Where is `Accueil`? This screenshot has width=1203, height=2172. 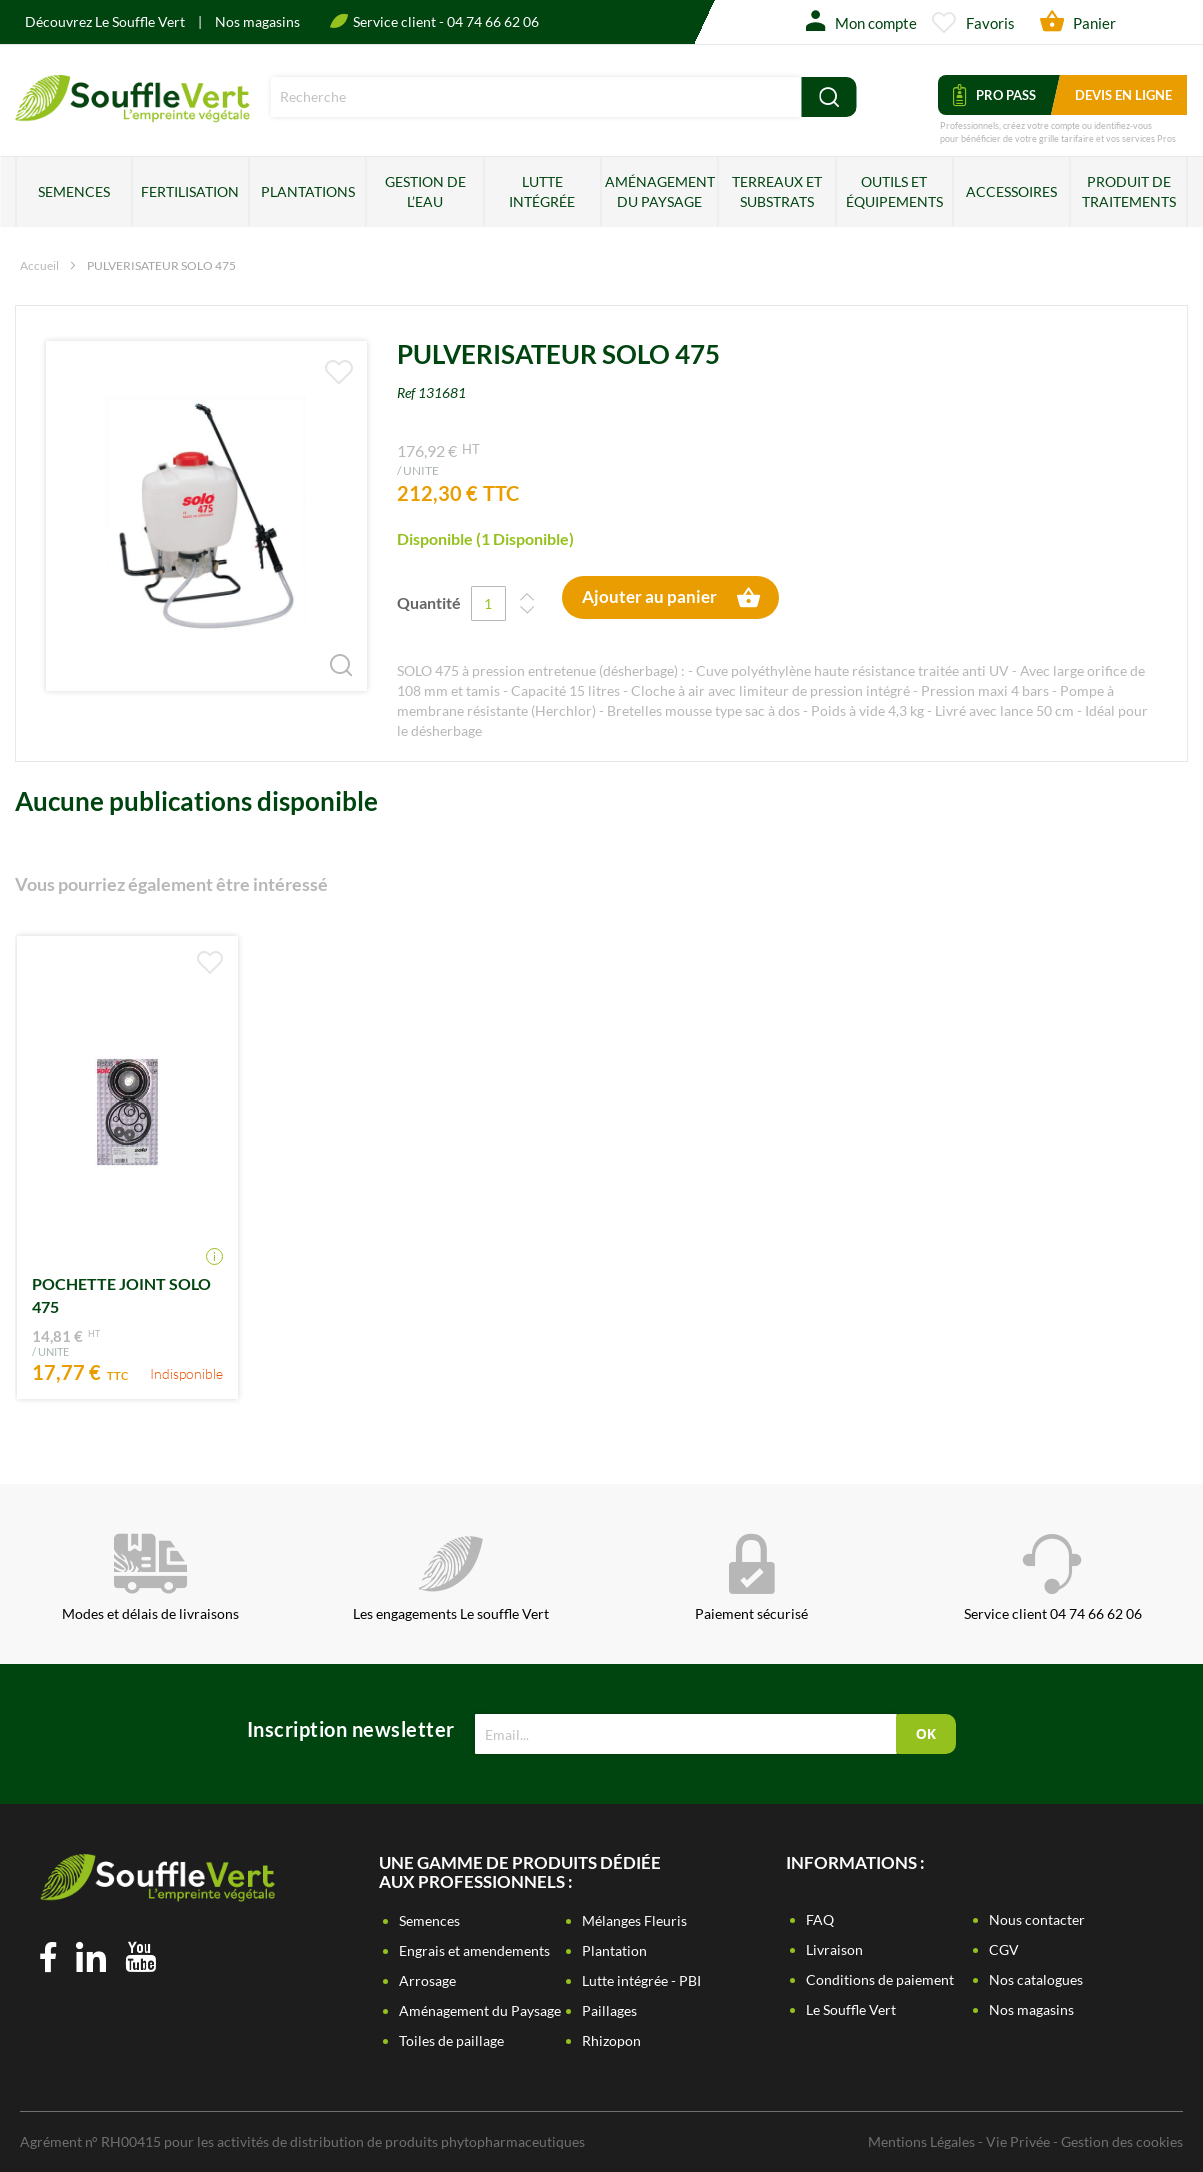
Accueil is located at coordinates (39, 265).